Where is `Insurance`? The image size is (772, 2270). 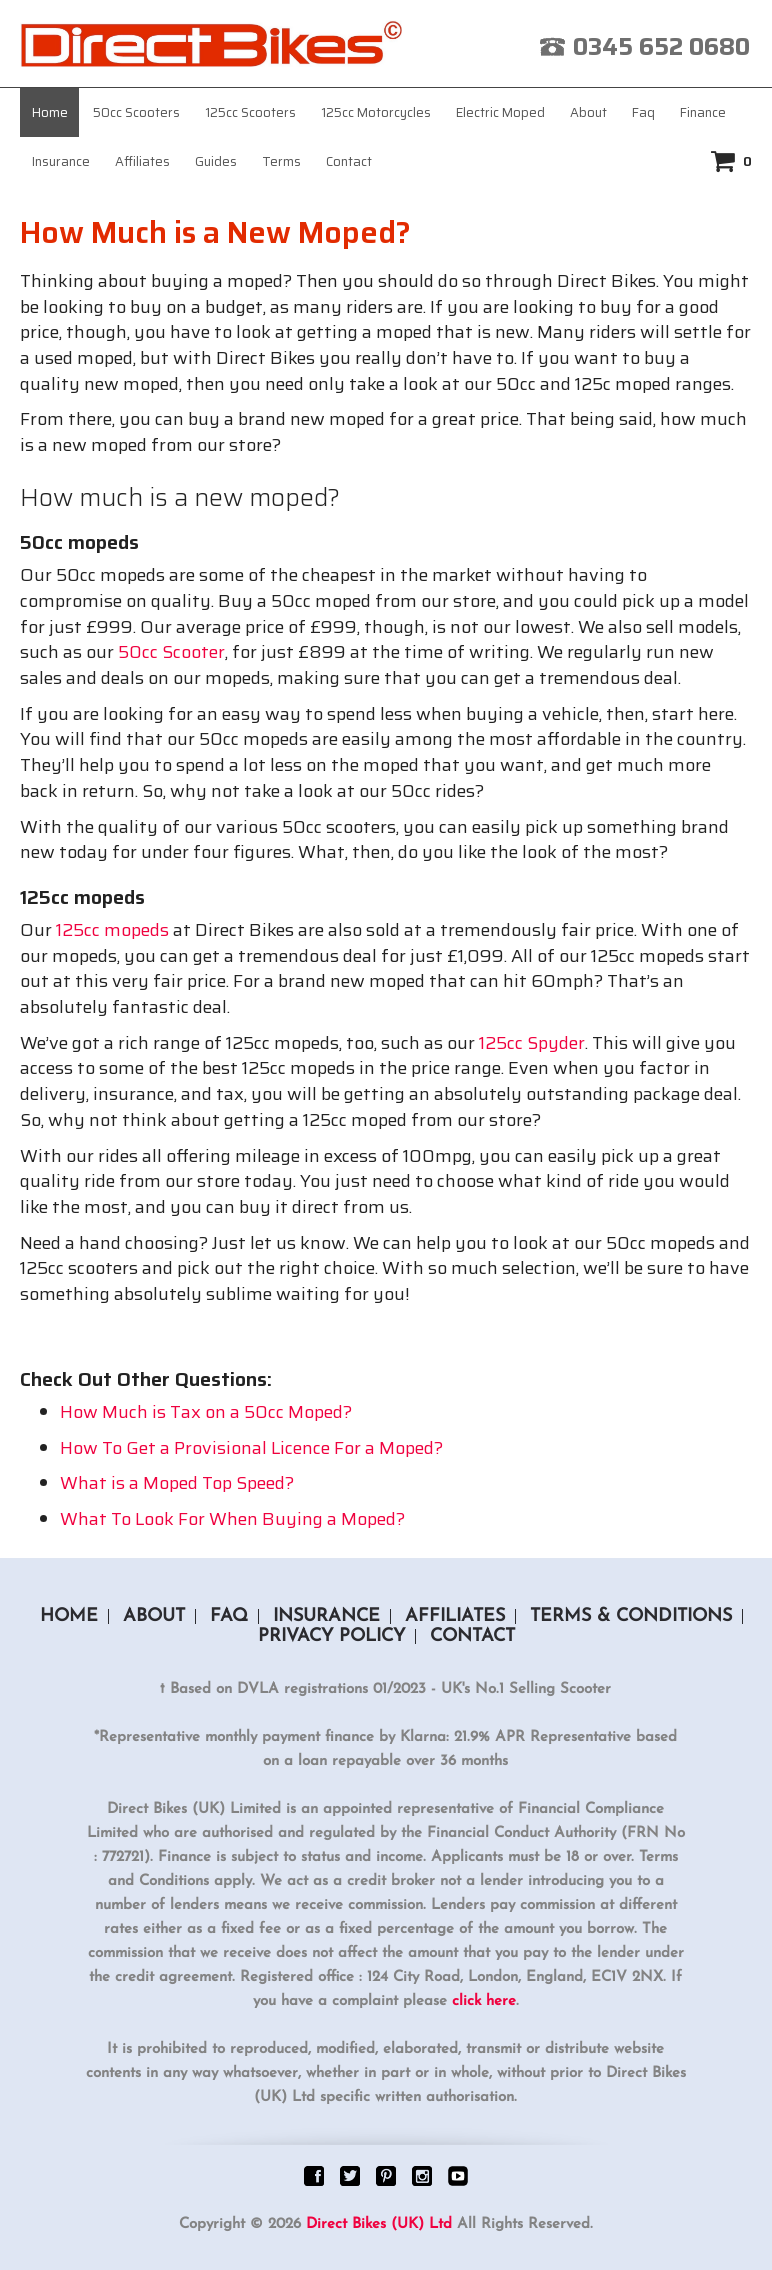
Insurance is located at coordinates (61, 161).